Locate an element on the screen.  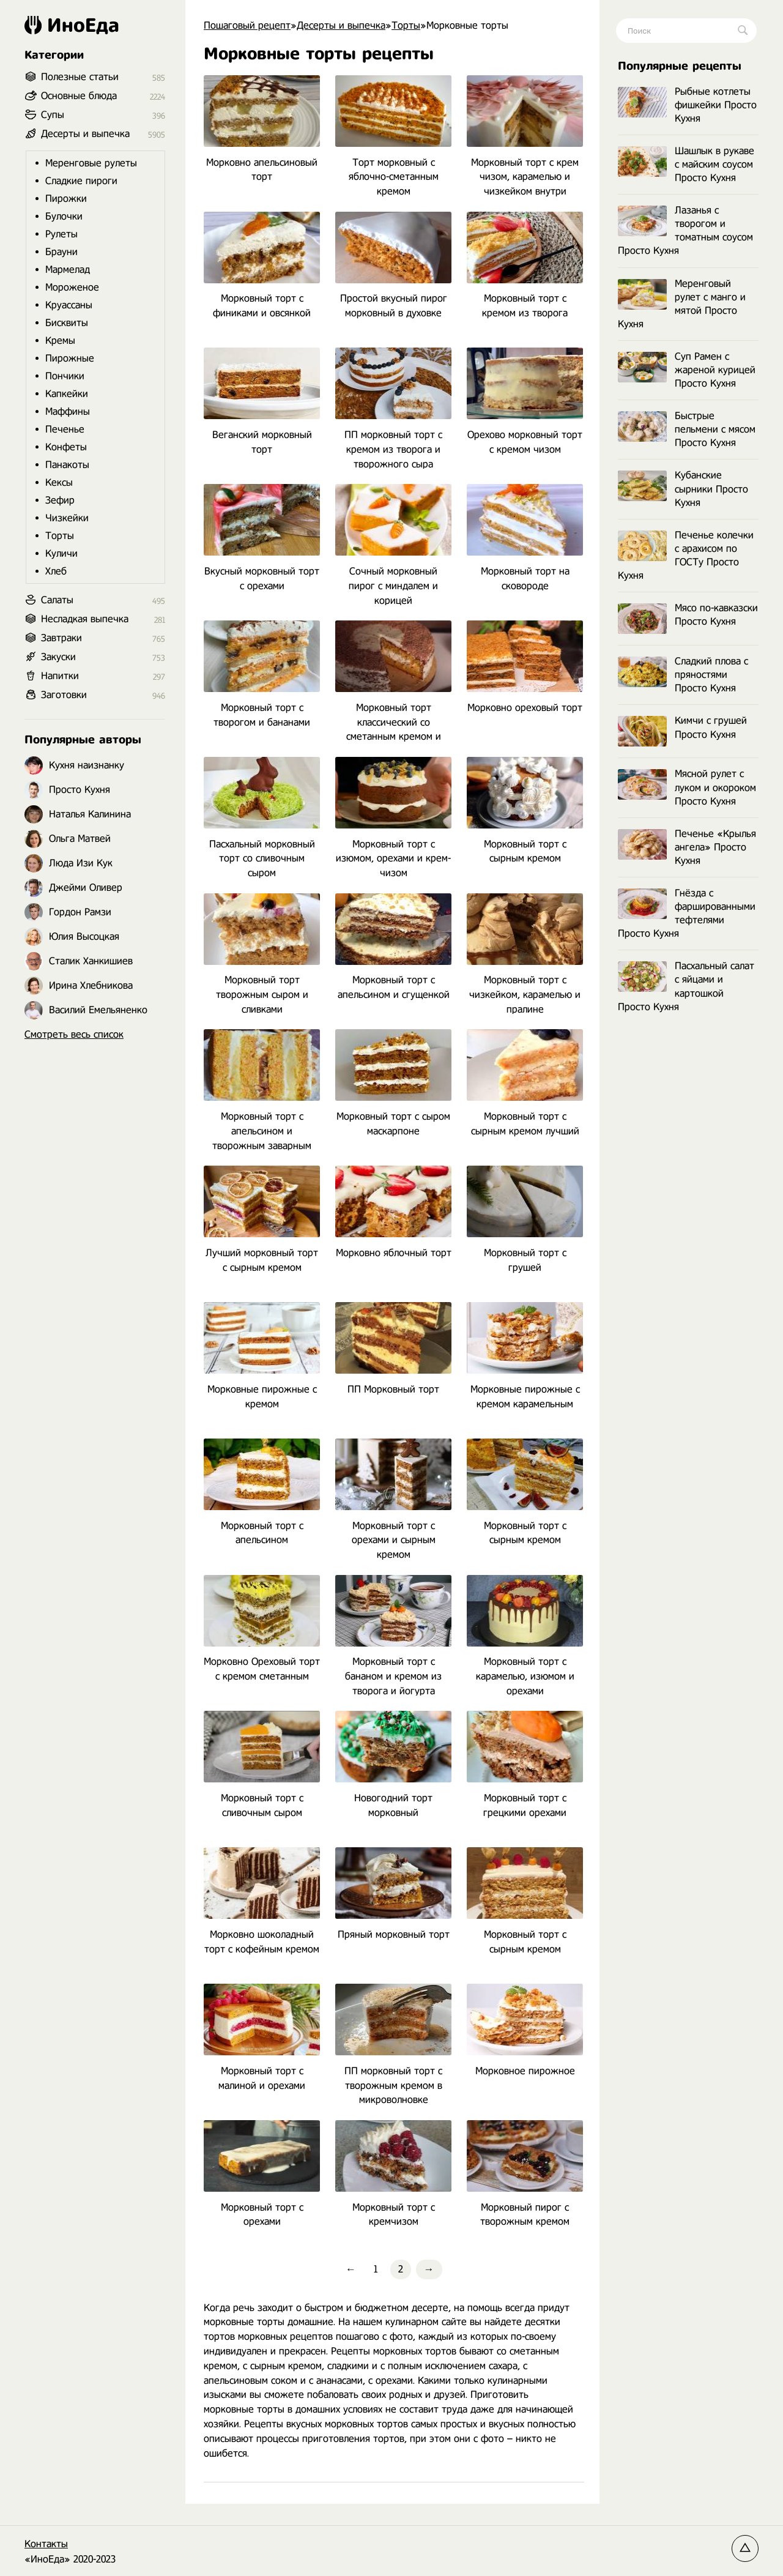
Кексы is located at coordinates (59, 482).